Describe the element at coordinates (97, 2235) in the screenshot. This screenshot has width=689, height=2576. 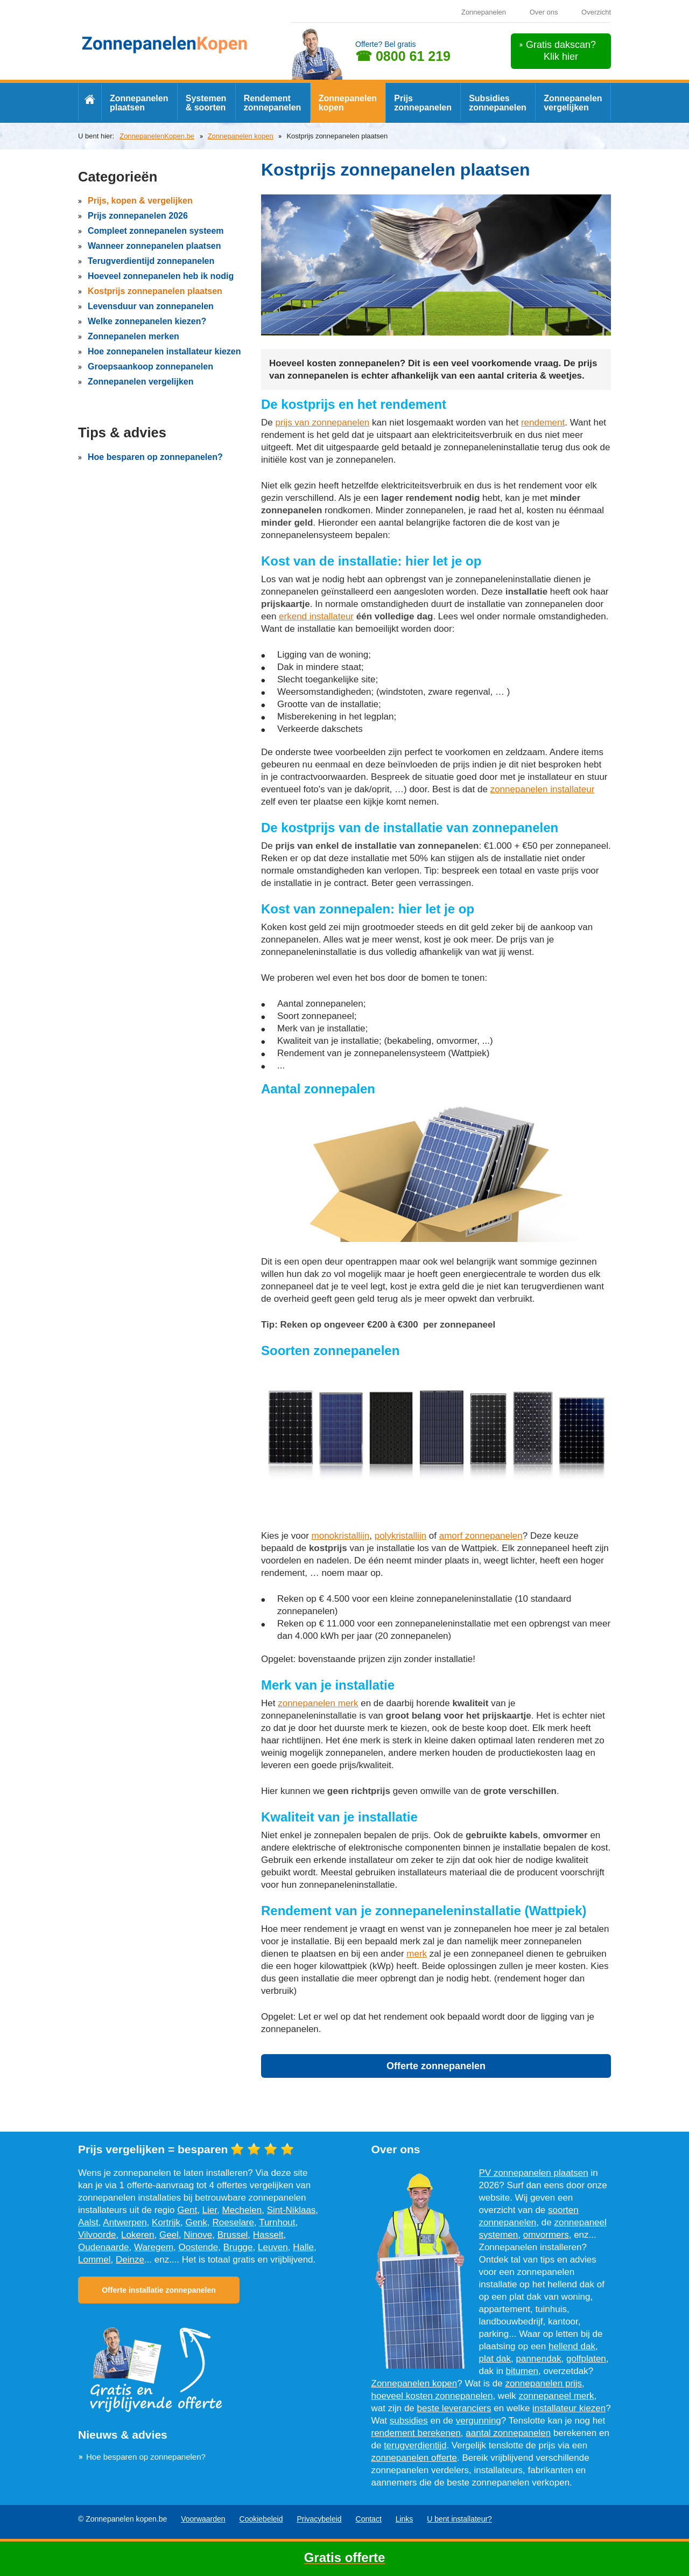
I see `Vilvoorde` at that location.